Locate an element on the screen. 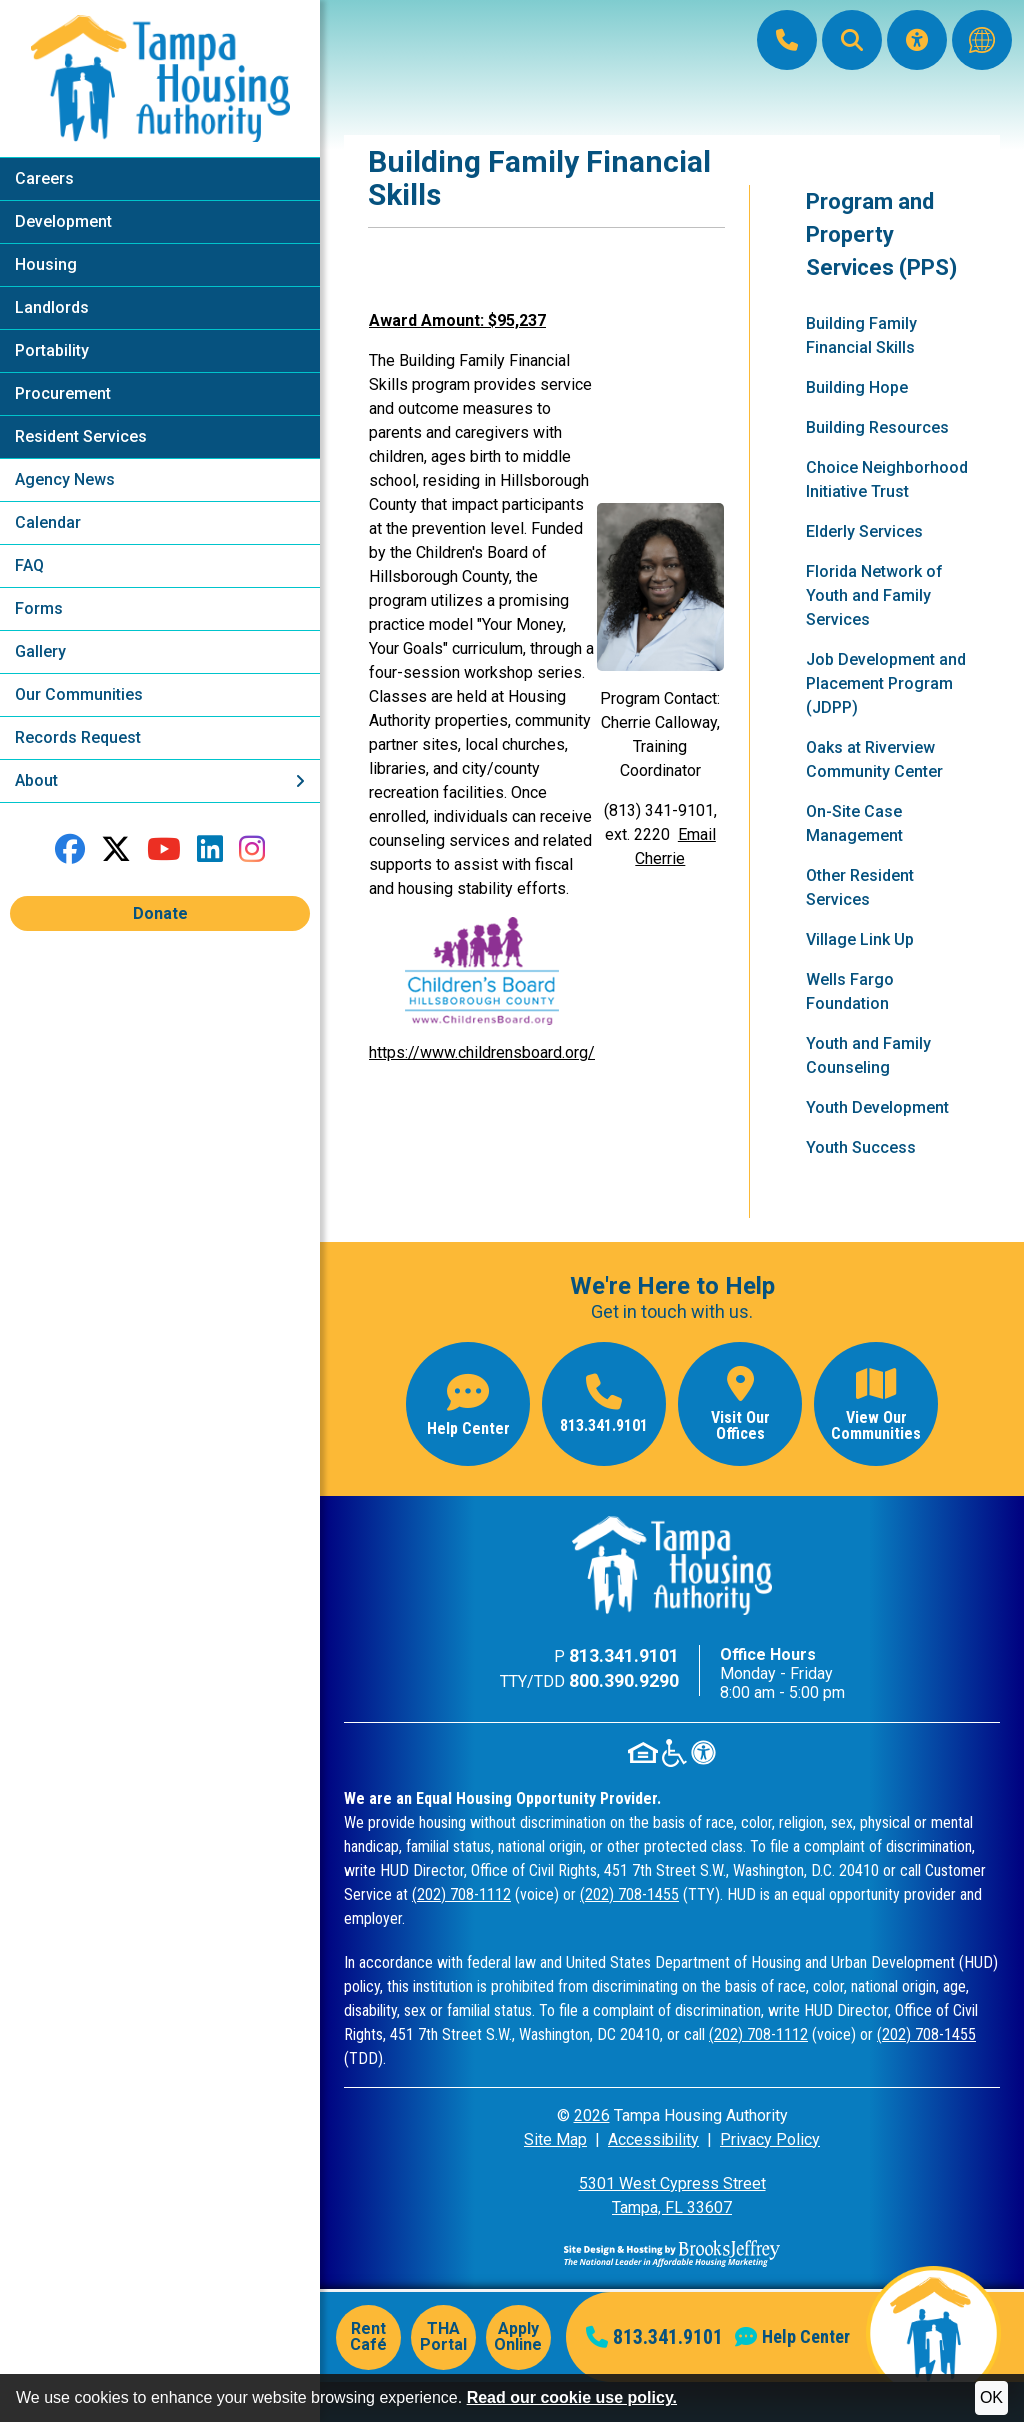  Rent Café is located at coordinates (368, 2336).